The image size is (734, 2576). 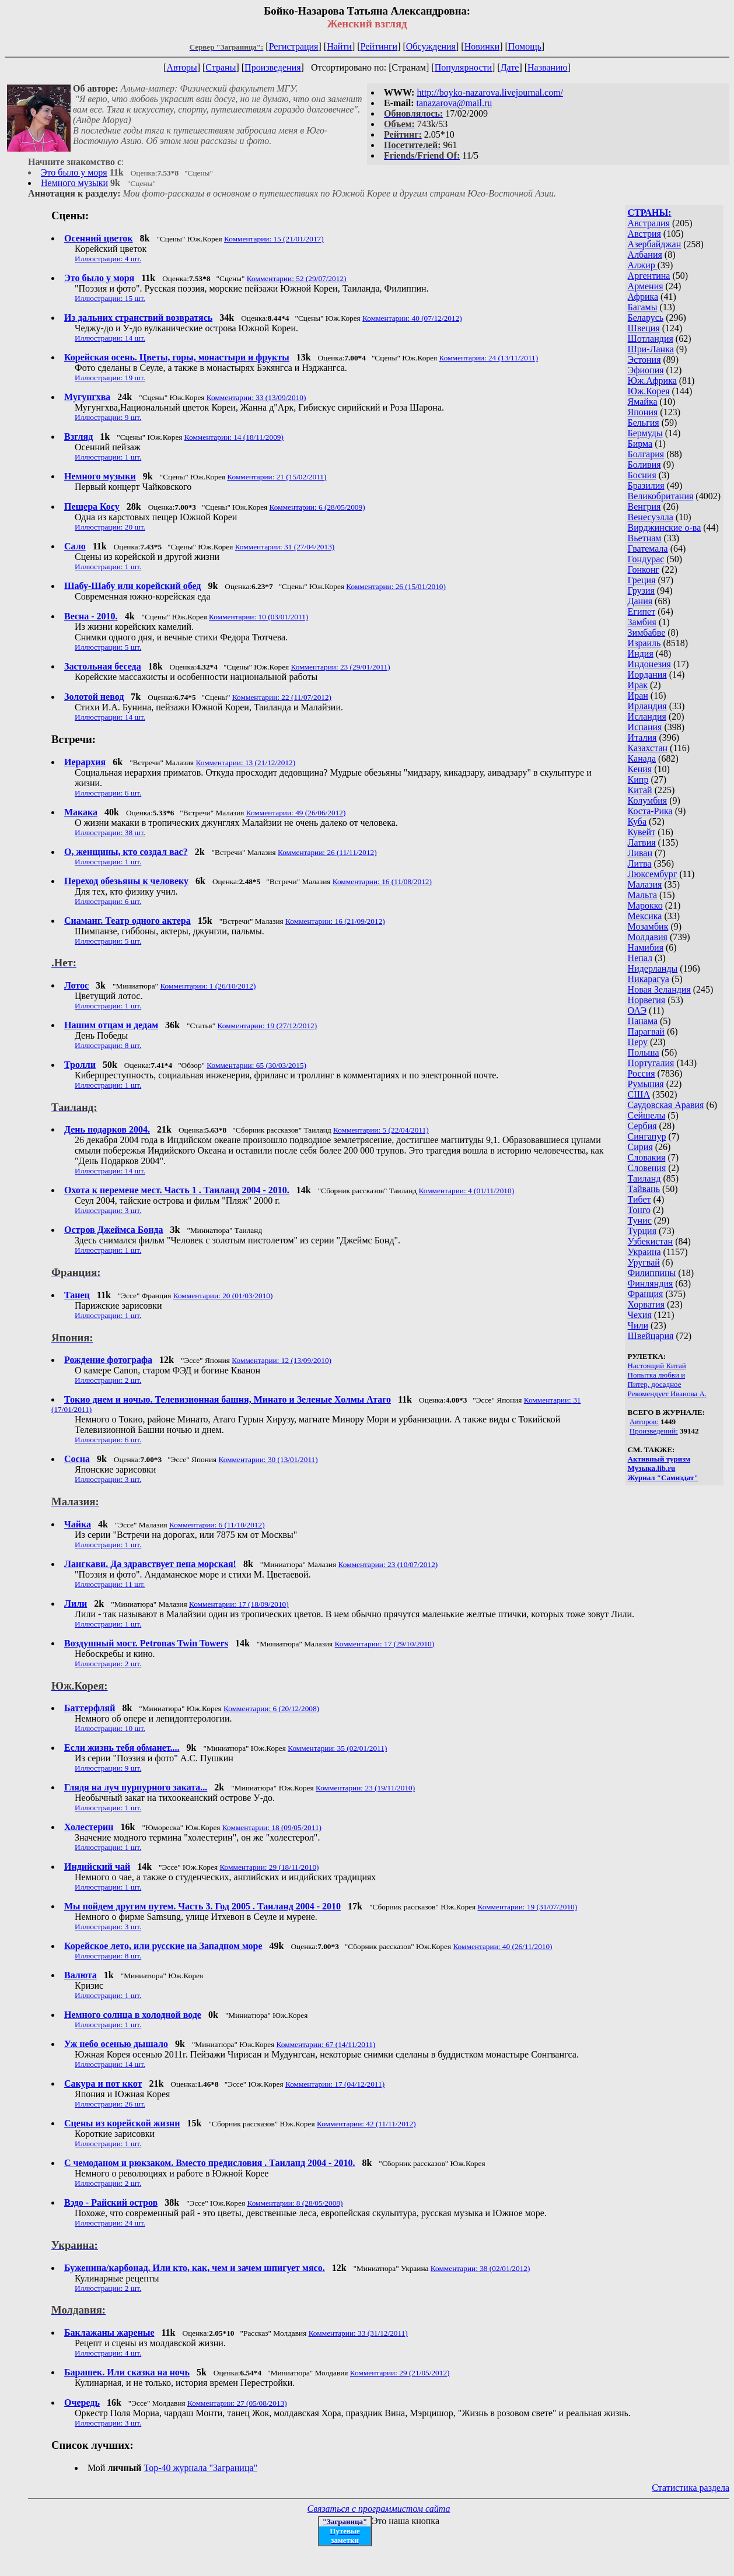 What do you see at coordinates (647, 1136) in the screenshot?
I see `Сингапур` at bounding box center [647, 1136].